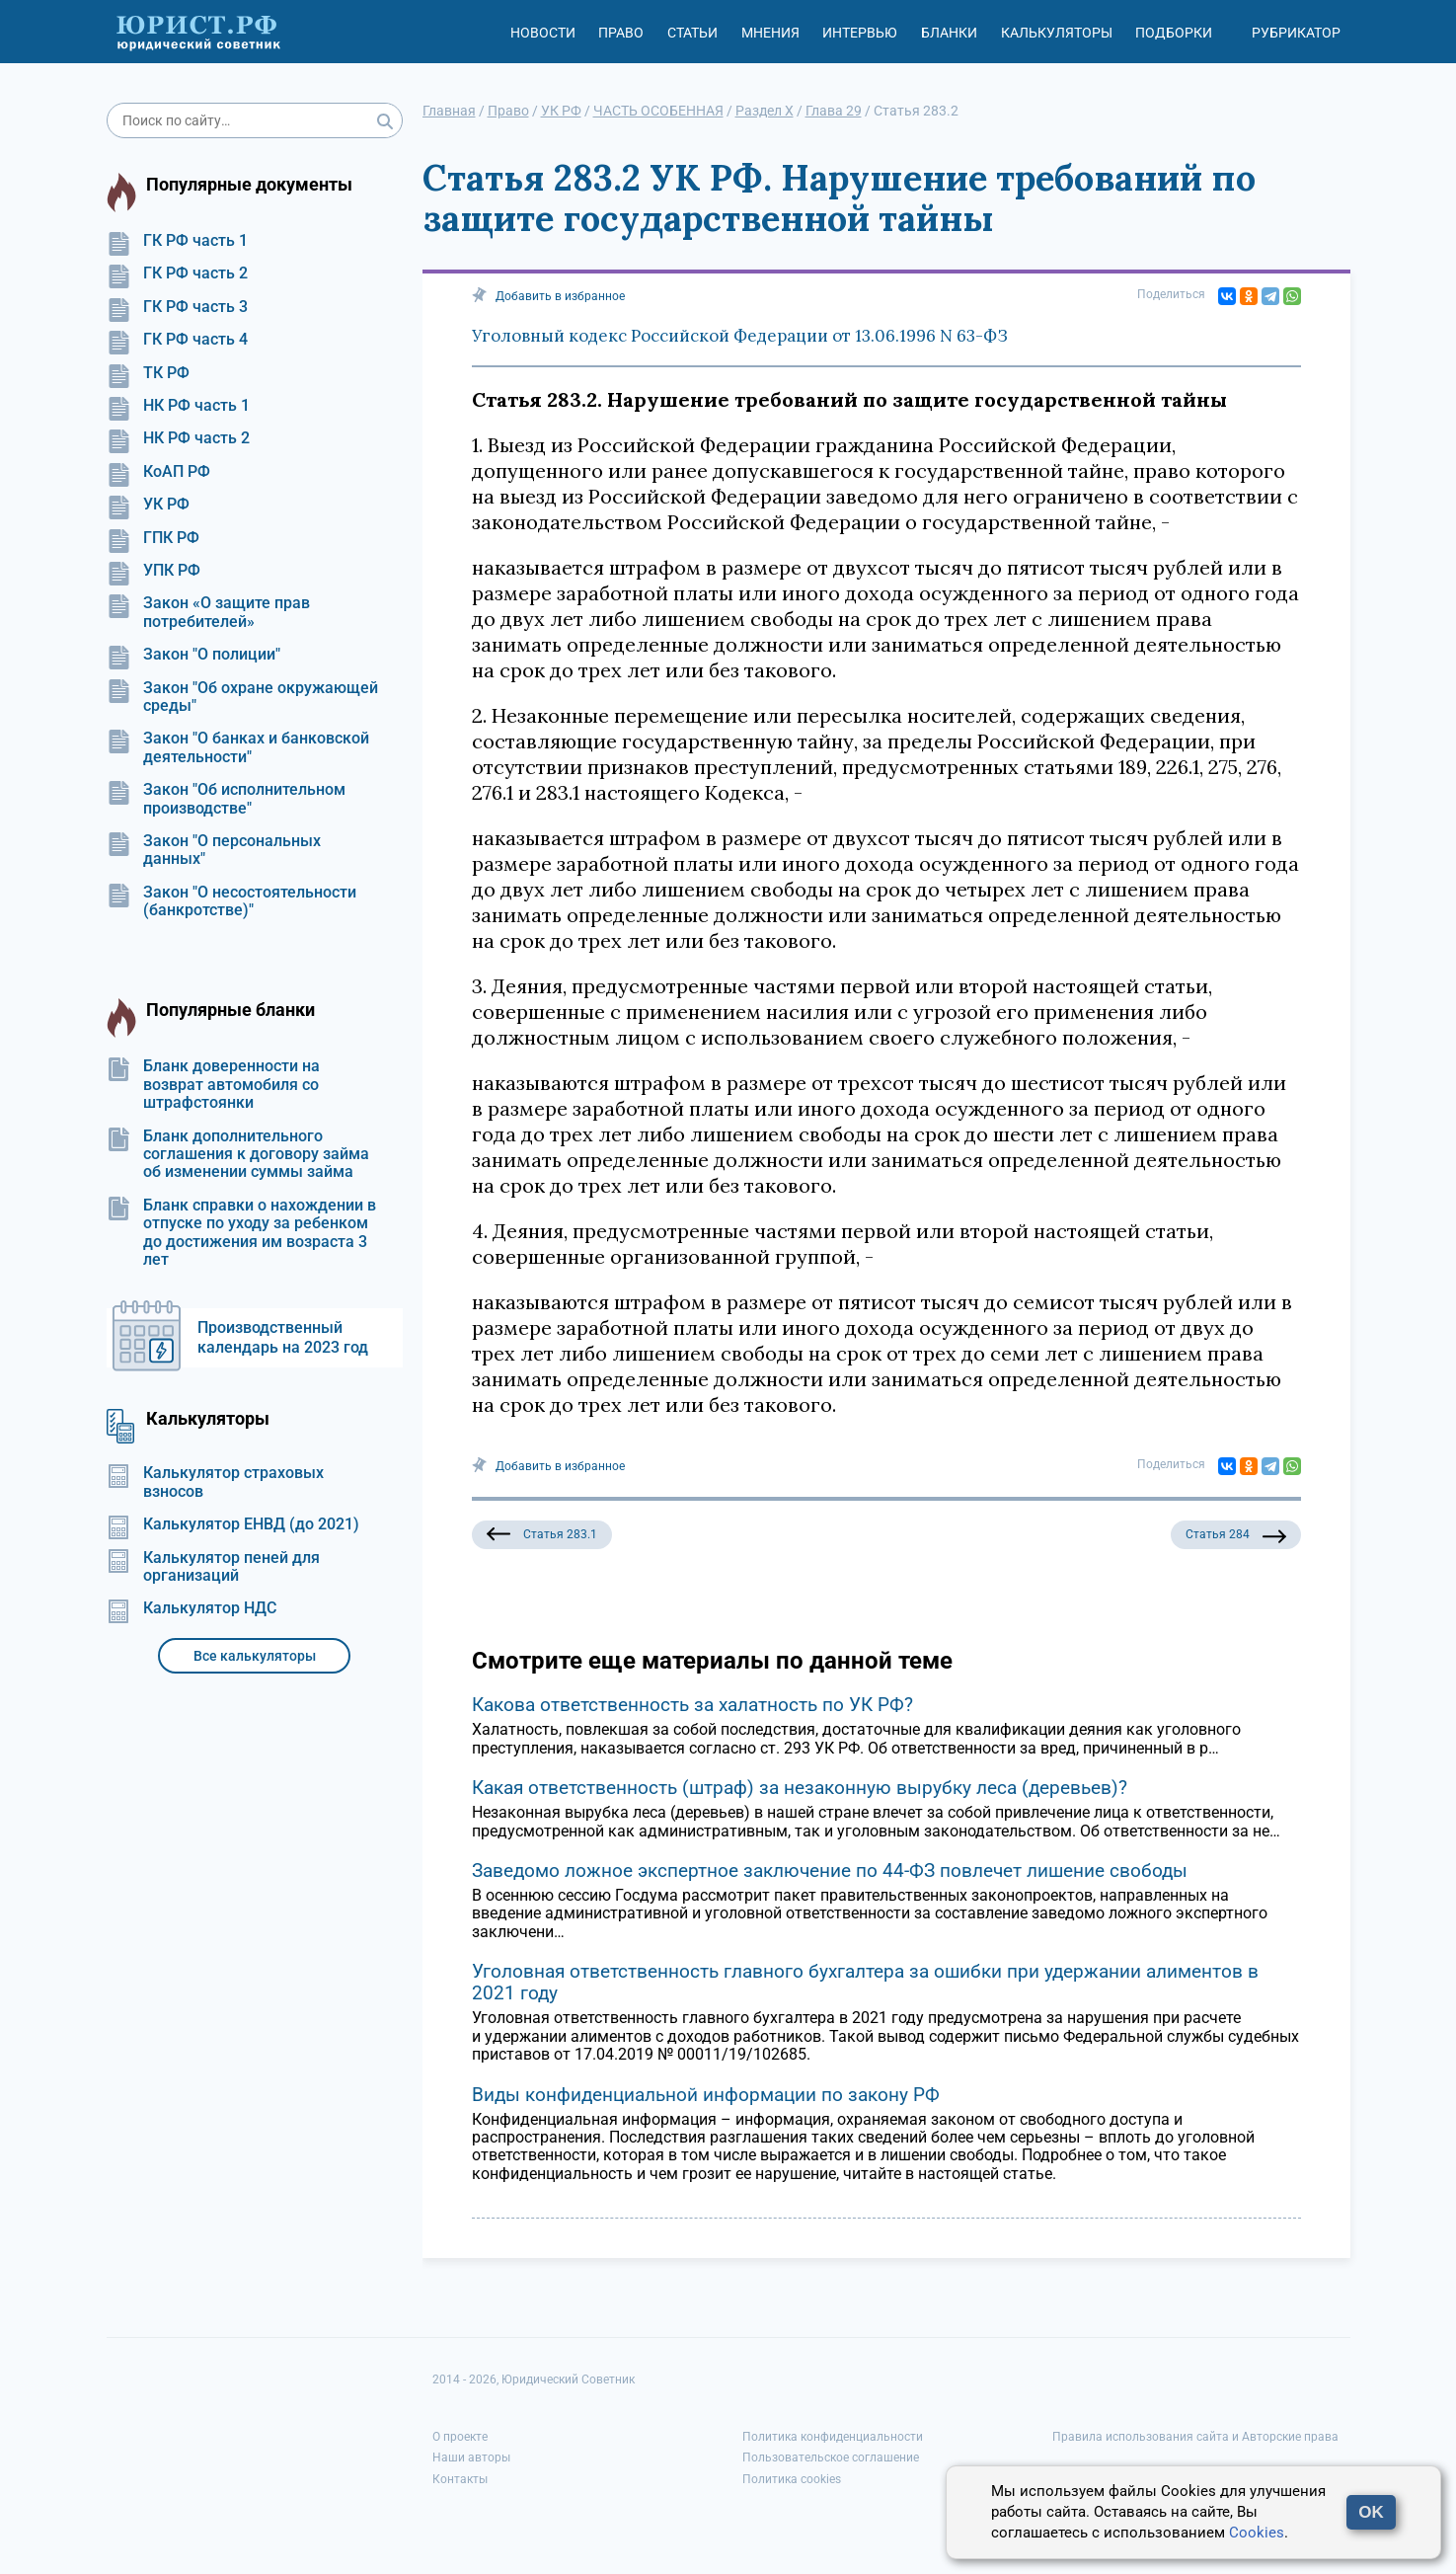 This screenshot has height=2574, width=1456. I want to click on Правила использования сайта и Авторские права, so click(1195, 2437).